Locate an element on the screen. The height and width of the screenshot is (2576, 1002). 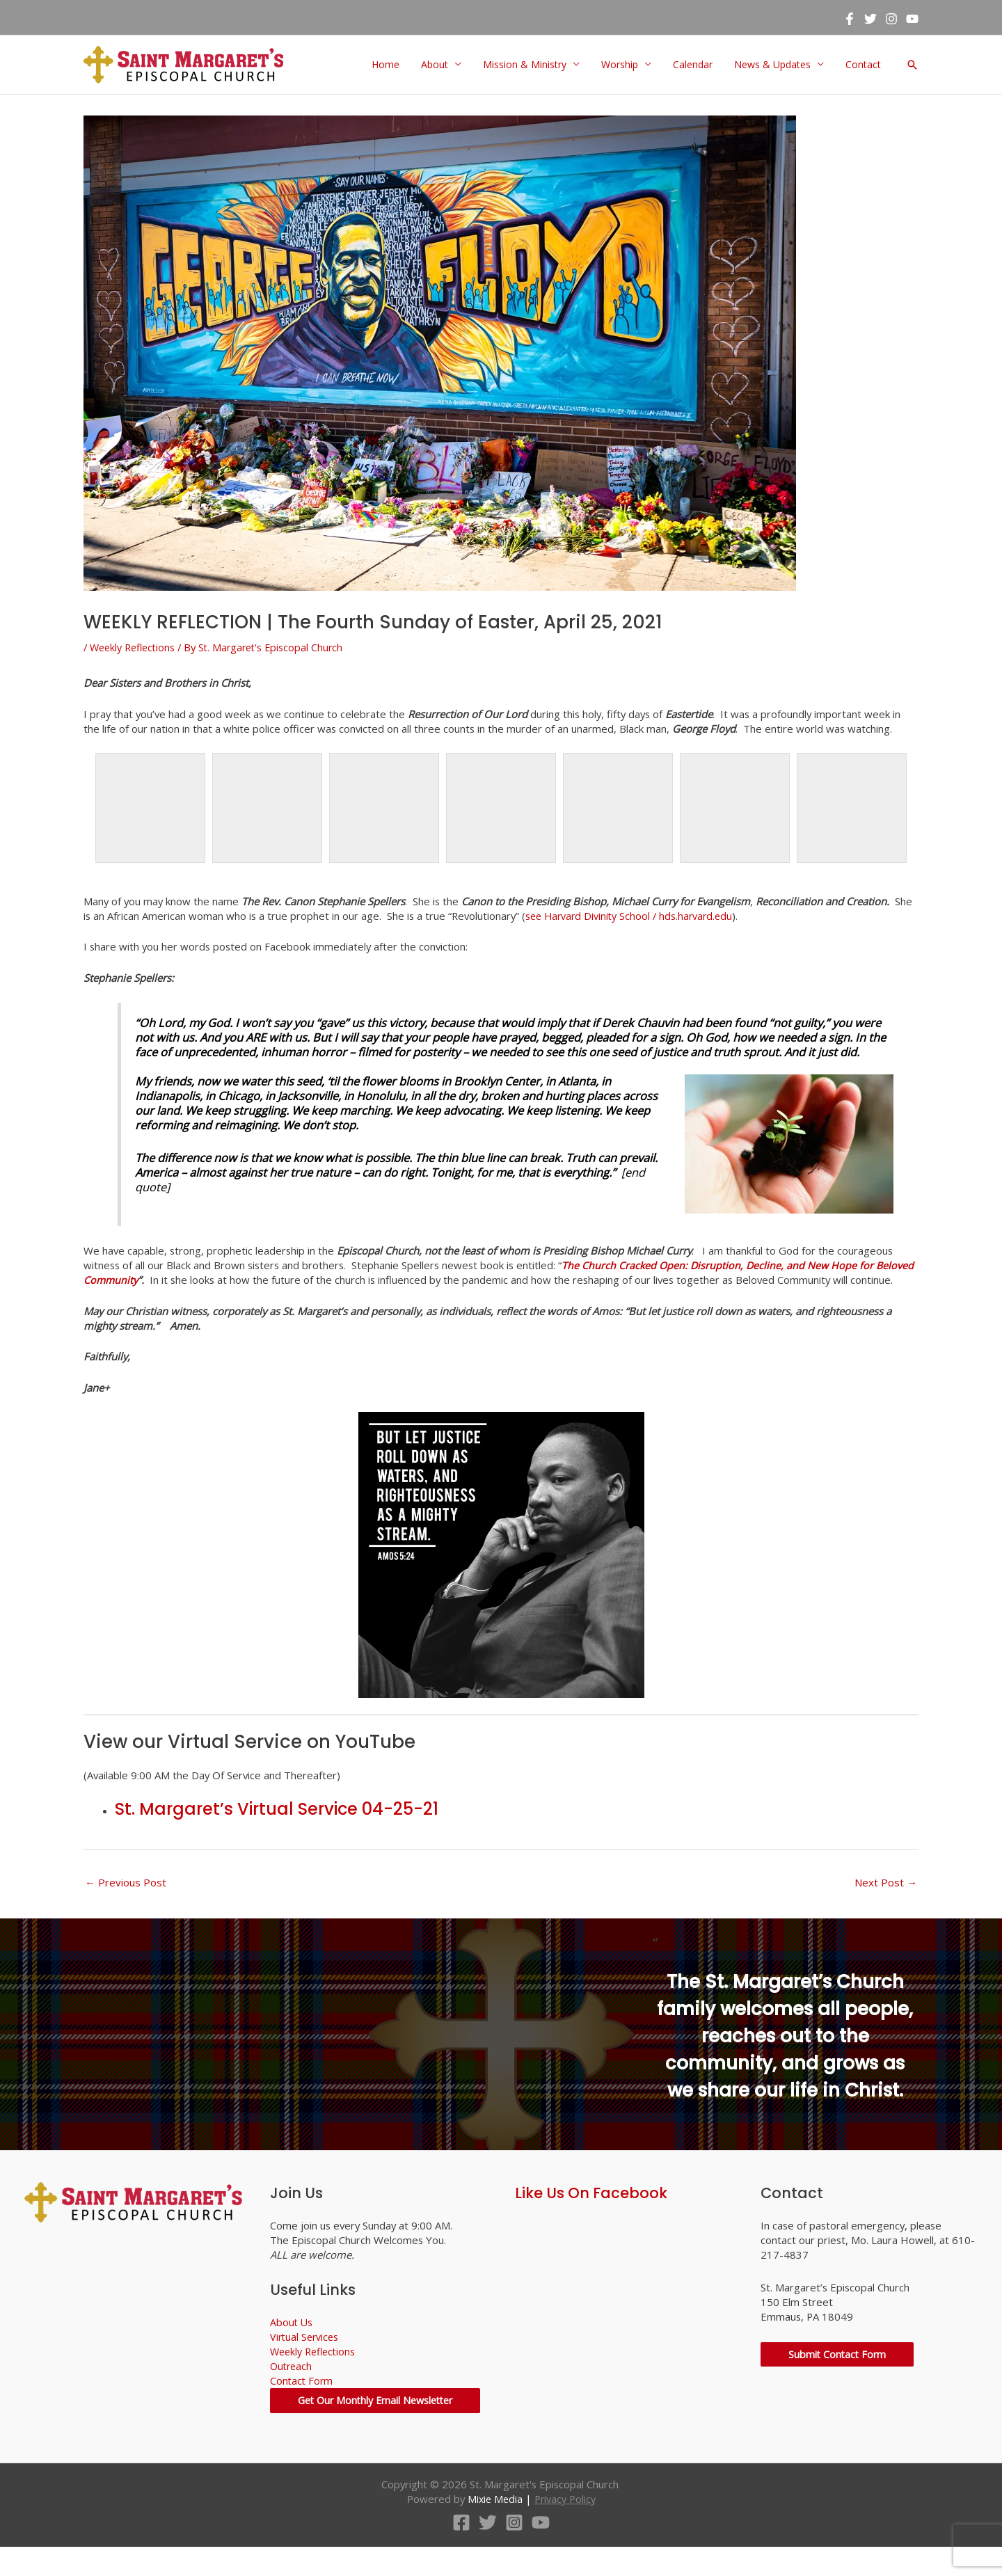
[button] is located at coordinates (912, 64).